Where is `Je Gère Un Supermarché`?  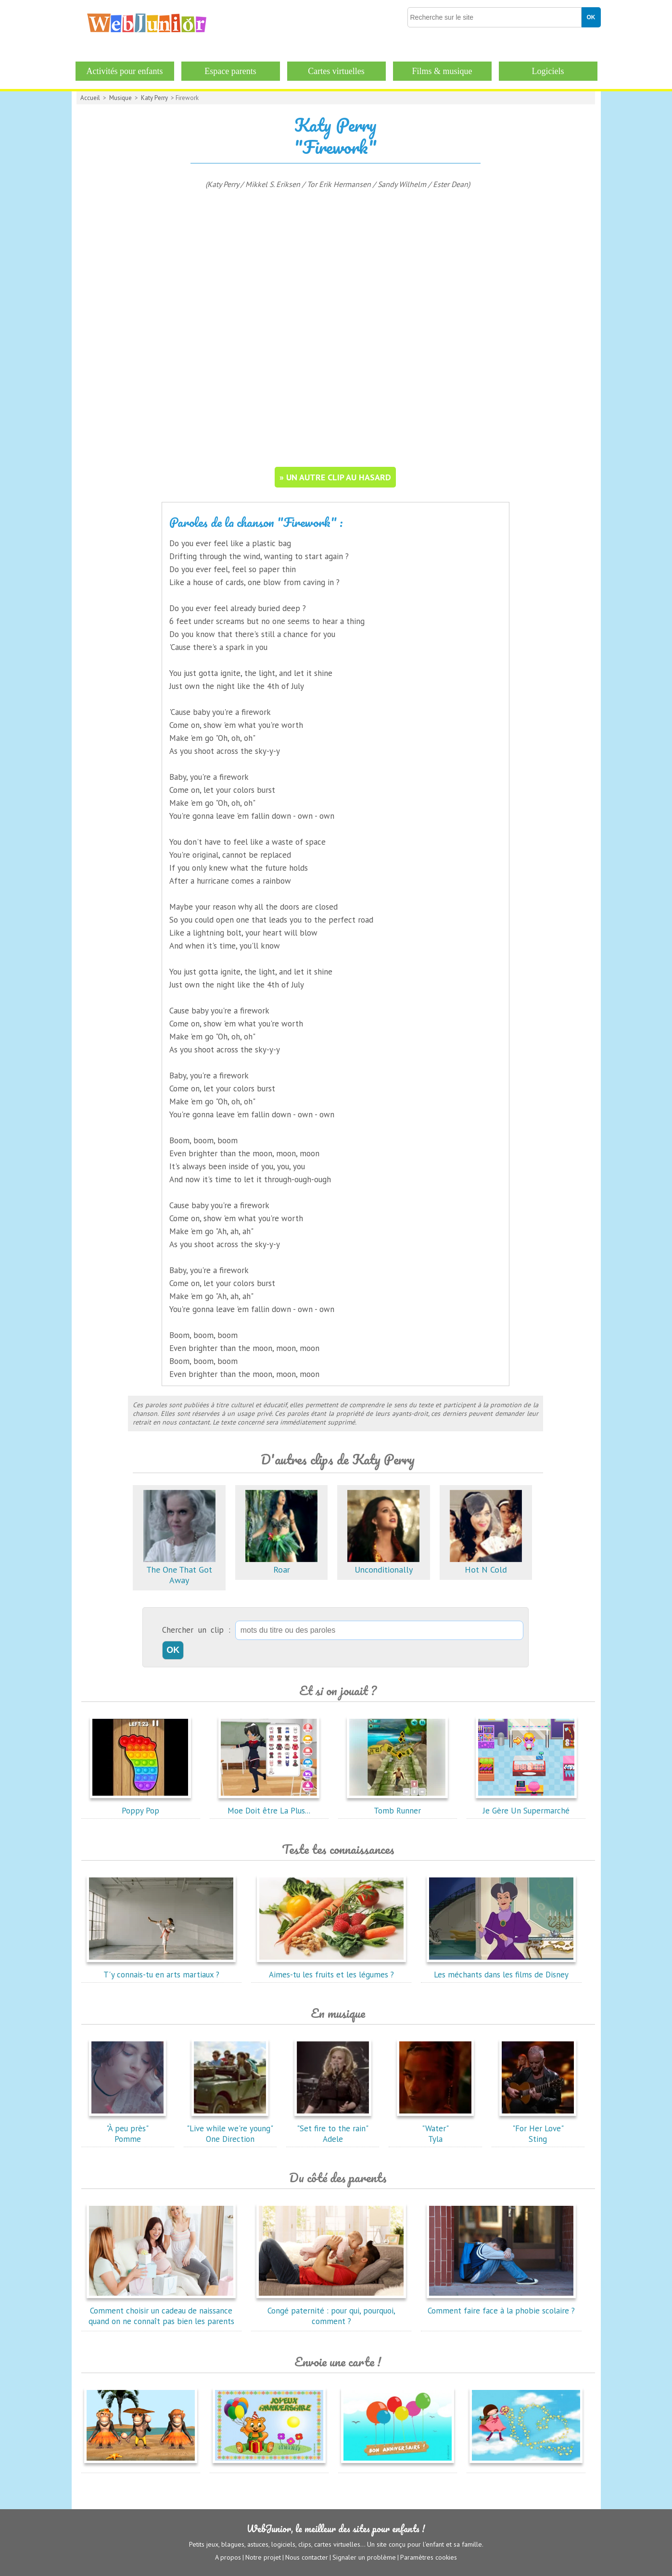
Je Gère Un Supermarché is located at coordinates (526, 1805).